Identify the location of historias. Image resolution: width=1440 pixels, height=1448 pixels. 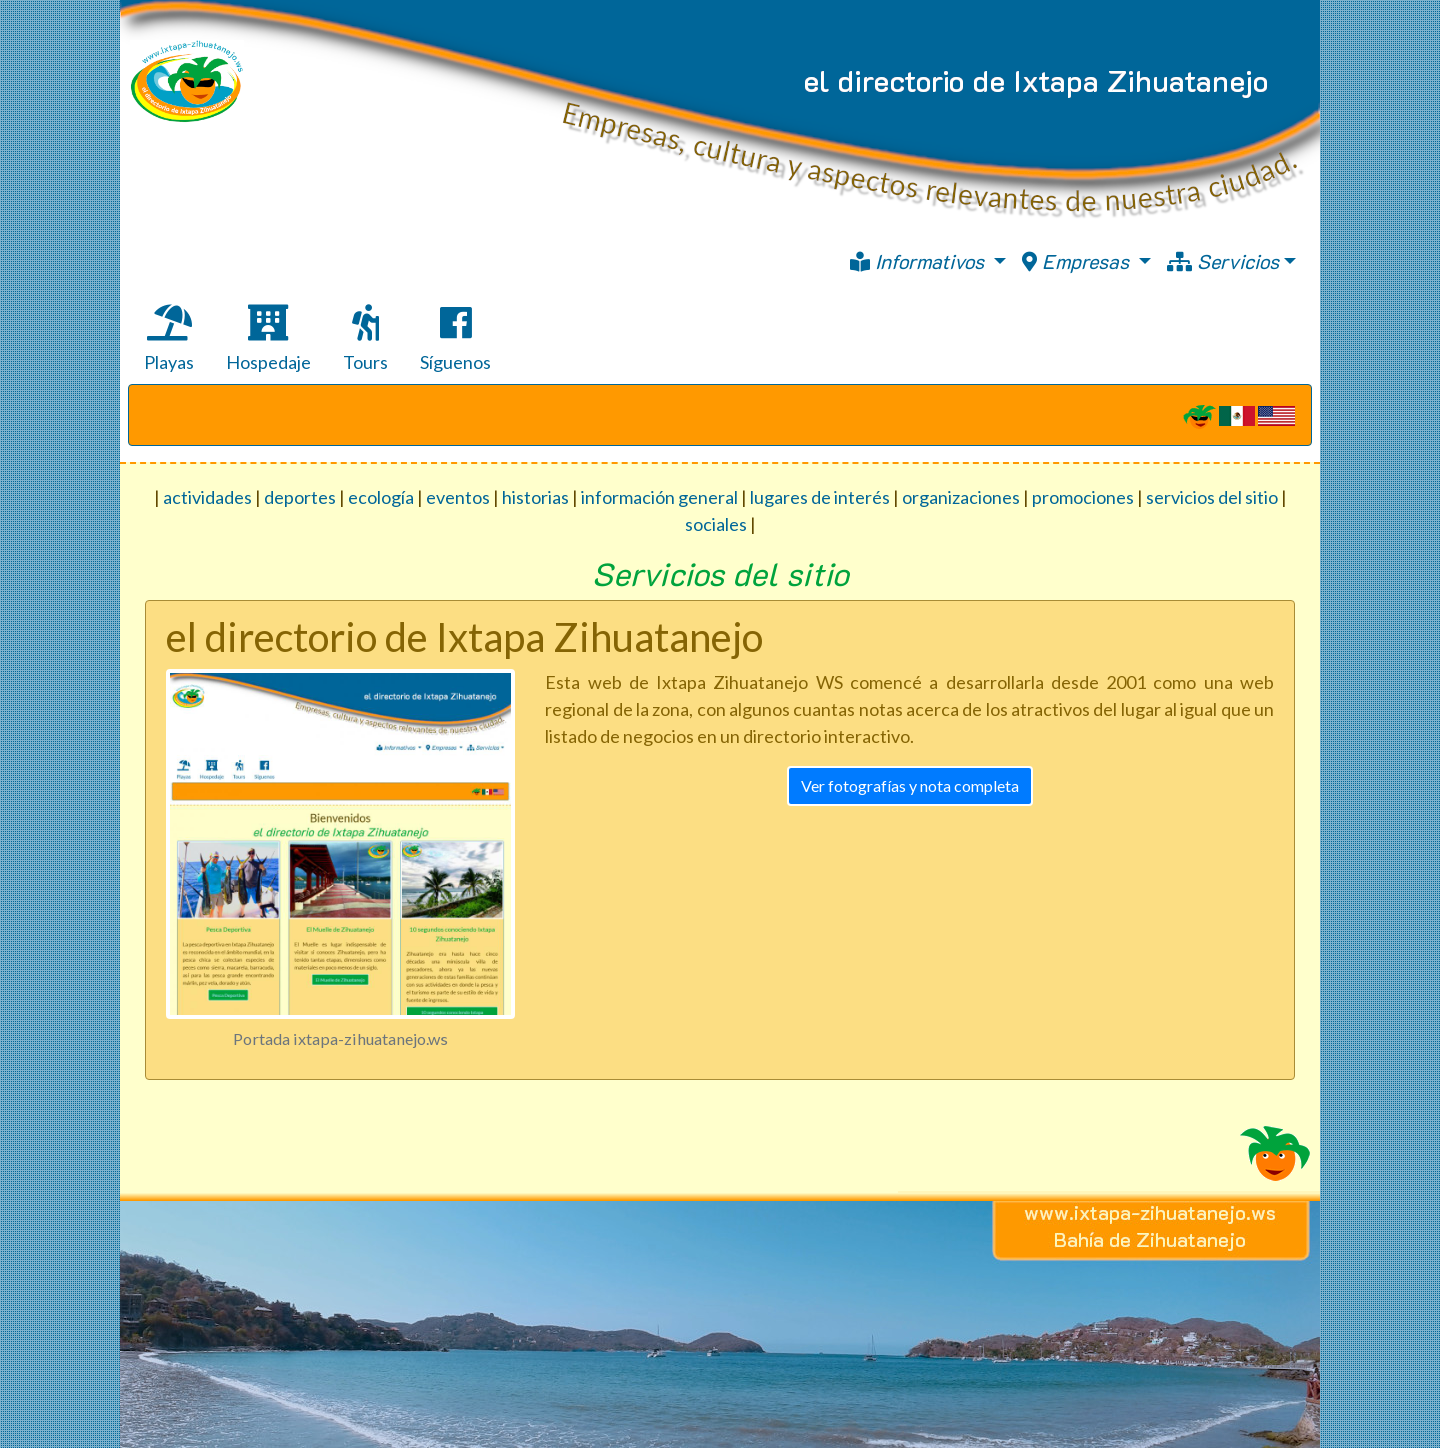
(535, 497).